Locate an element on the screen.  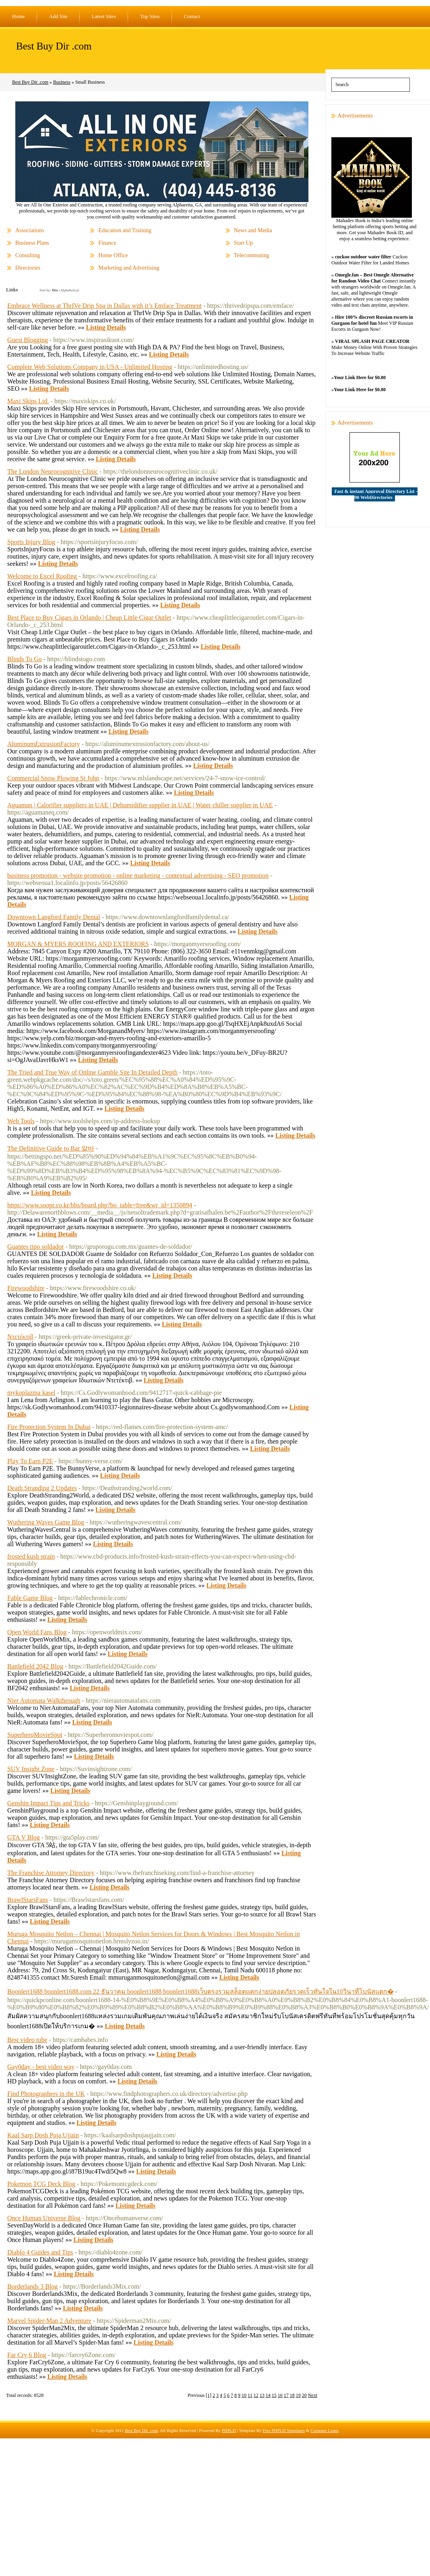
Next is located at coordinates (312, 2395).